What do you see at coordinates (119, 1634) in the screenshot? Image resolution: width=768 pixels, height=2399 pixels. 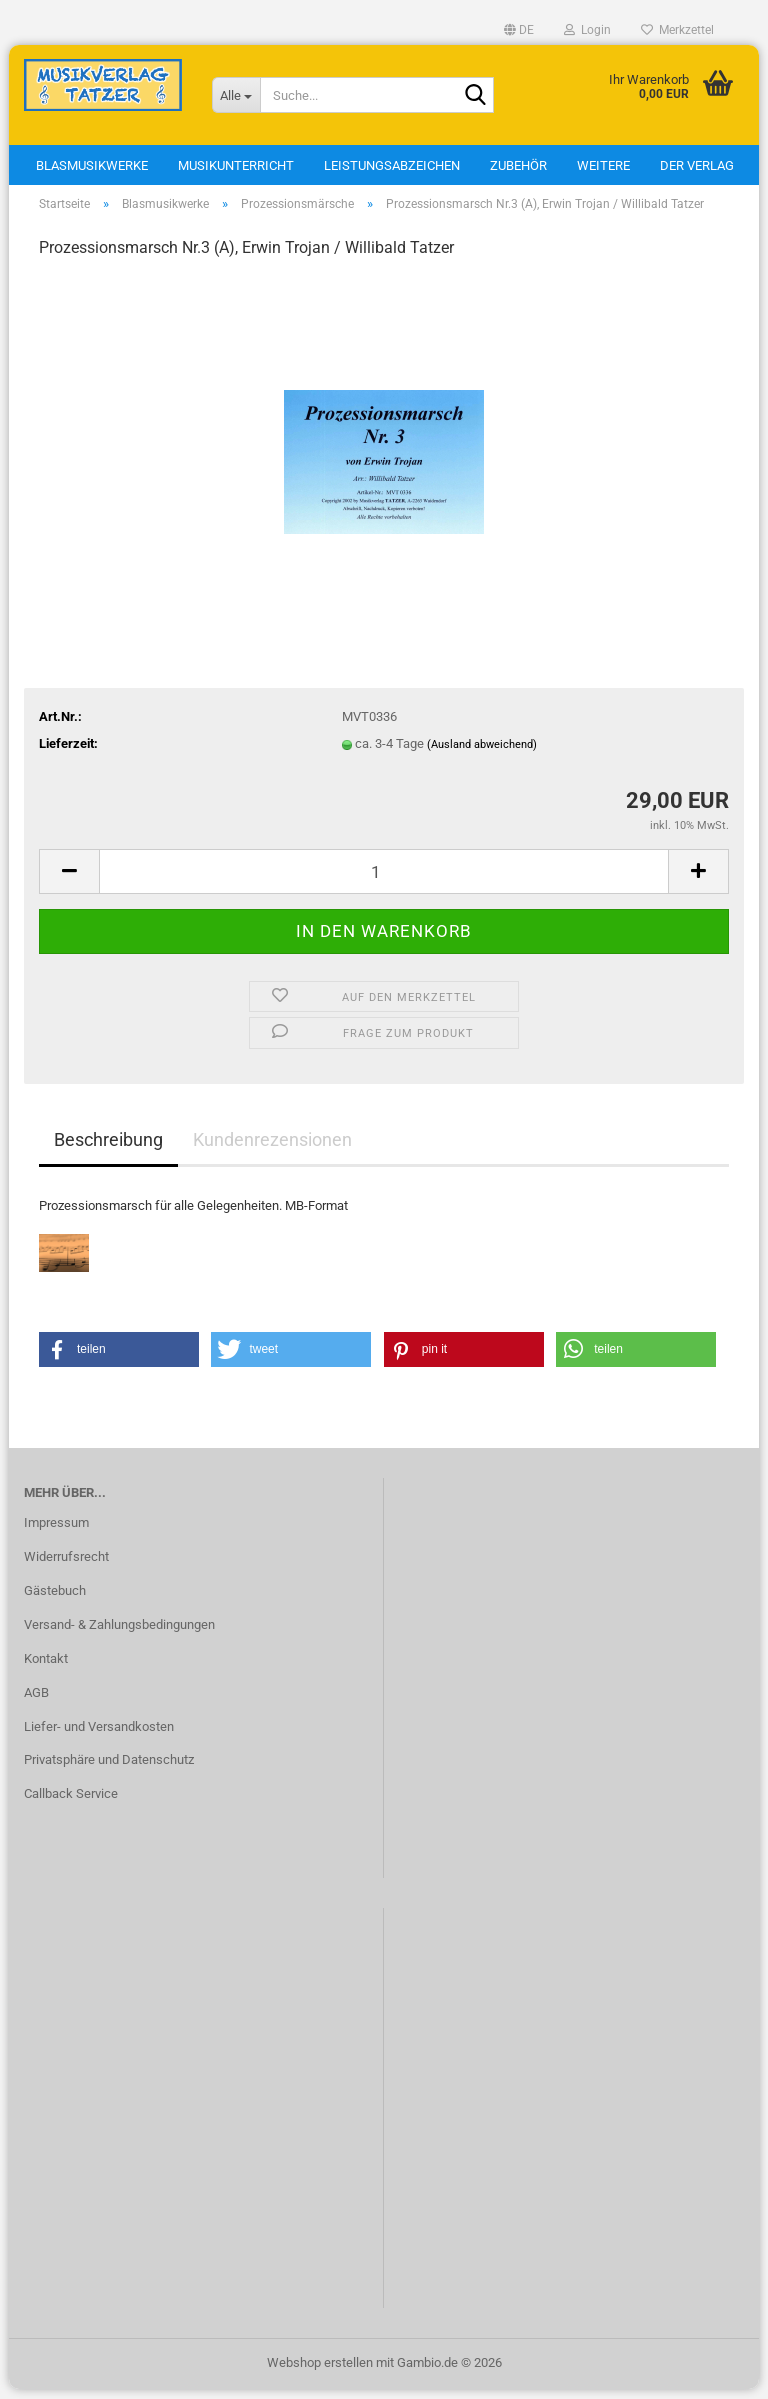 I see `Versand- & Zahlungsbedingungen` at bounding box center [119, 1634].